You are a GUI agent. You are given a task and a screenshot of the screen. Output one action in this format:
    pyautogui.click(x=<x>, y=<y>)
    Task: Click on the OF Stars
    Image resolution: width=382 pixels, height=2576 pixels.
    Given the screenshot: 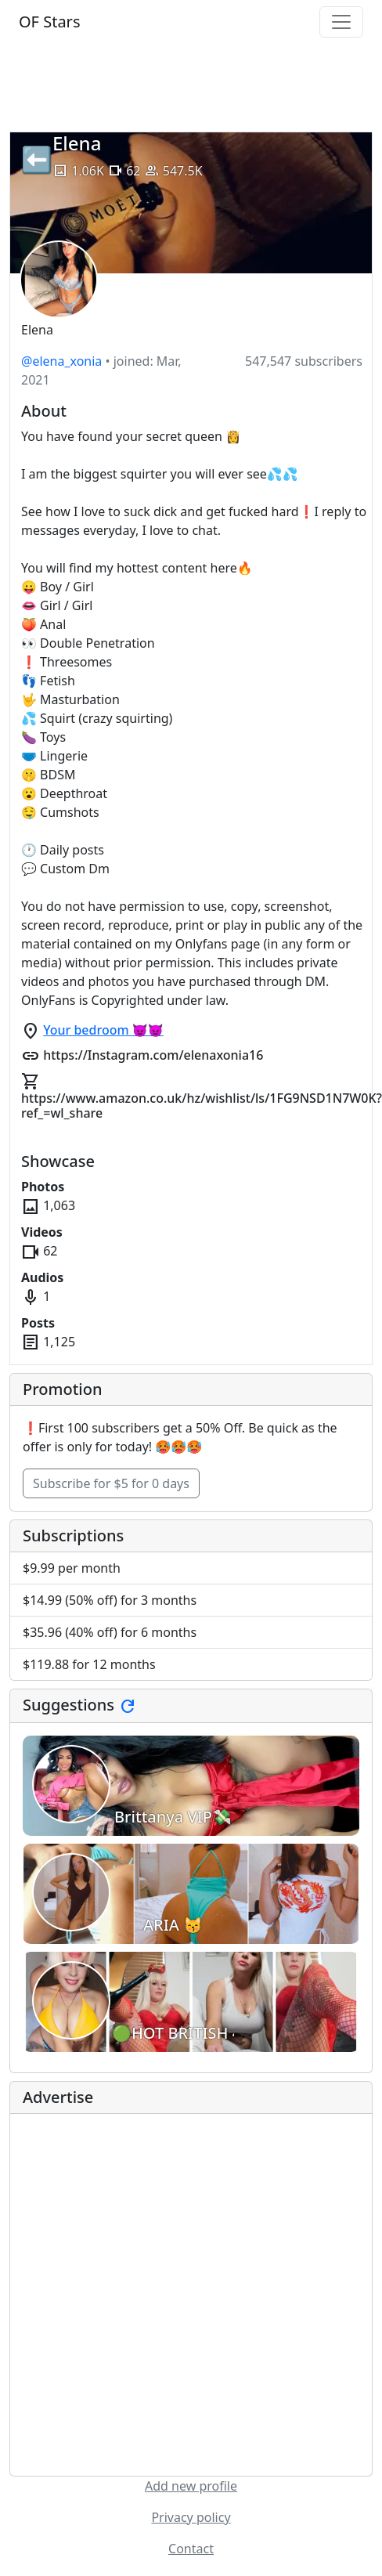 What is the action you would take?
    pyautogui.click(x=49, y=21)
    